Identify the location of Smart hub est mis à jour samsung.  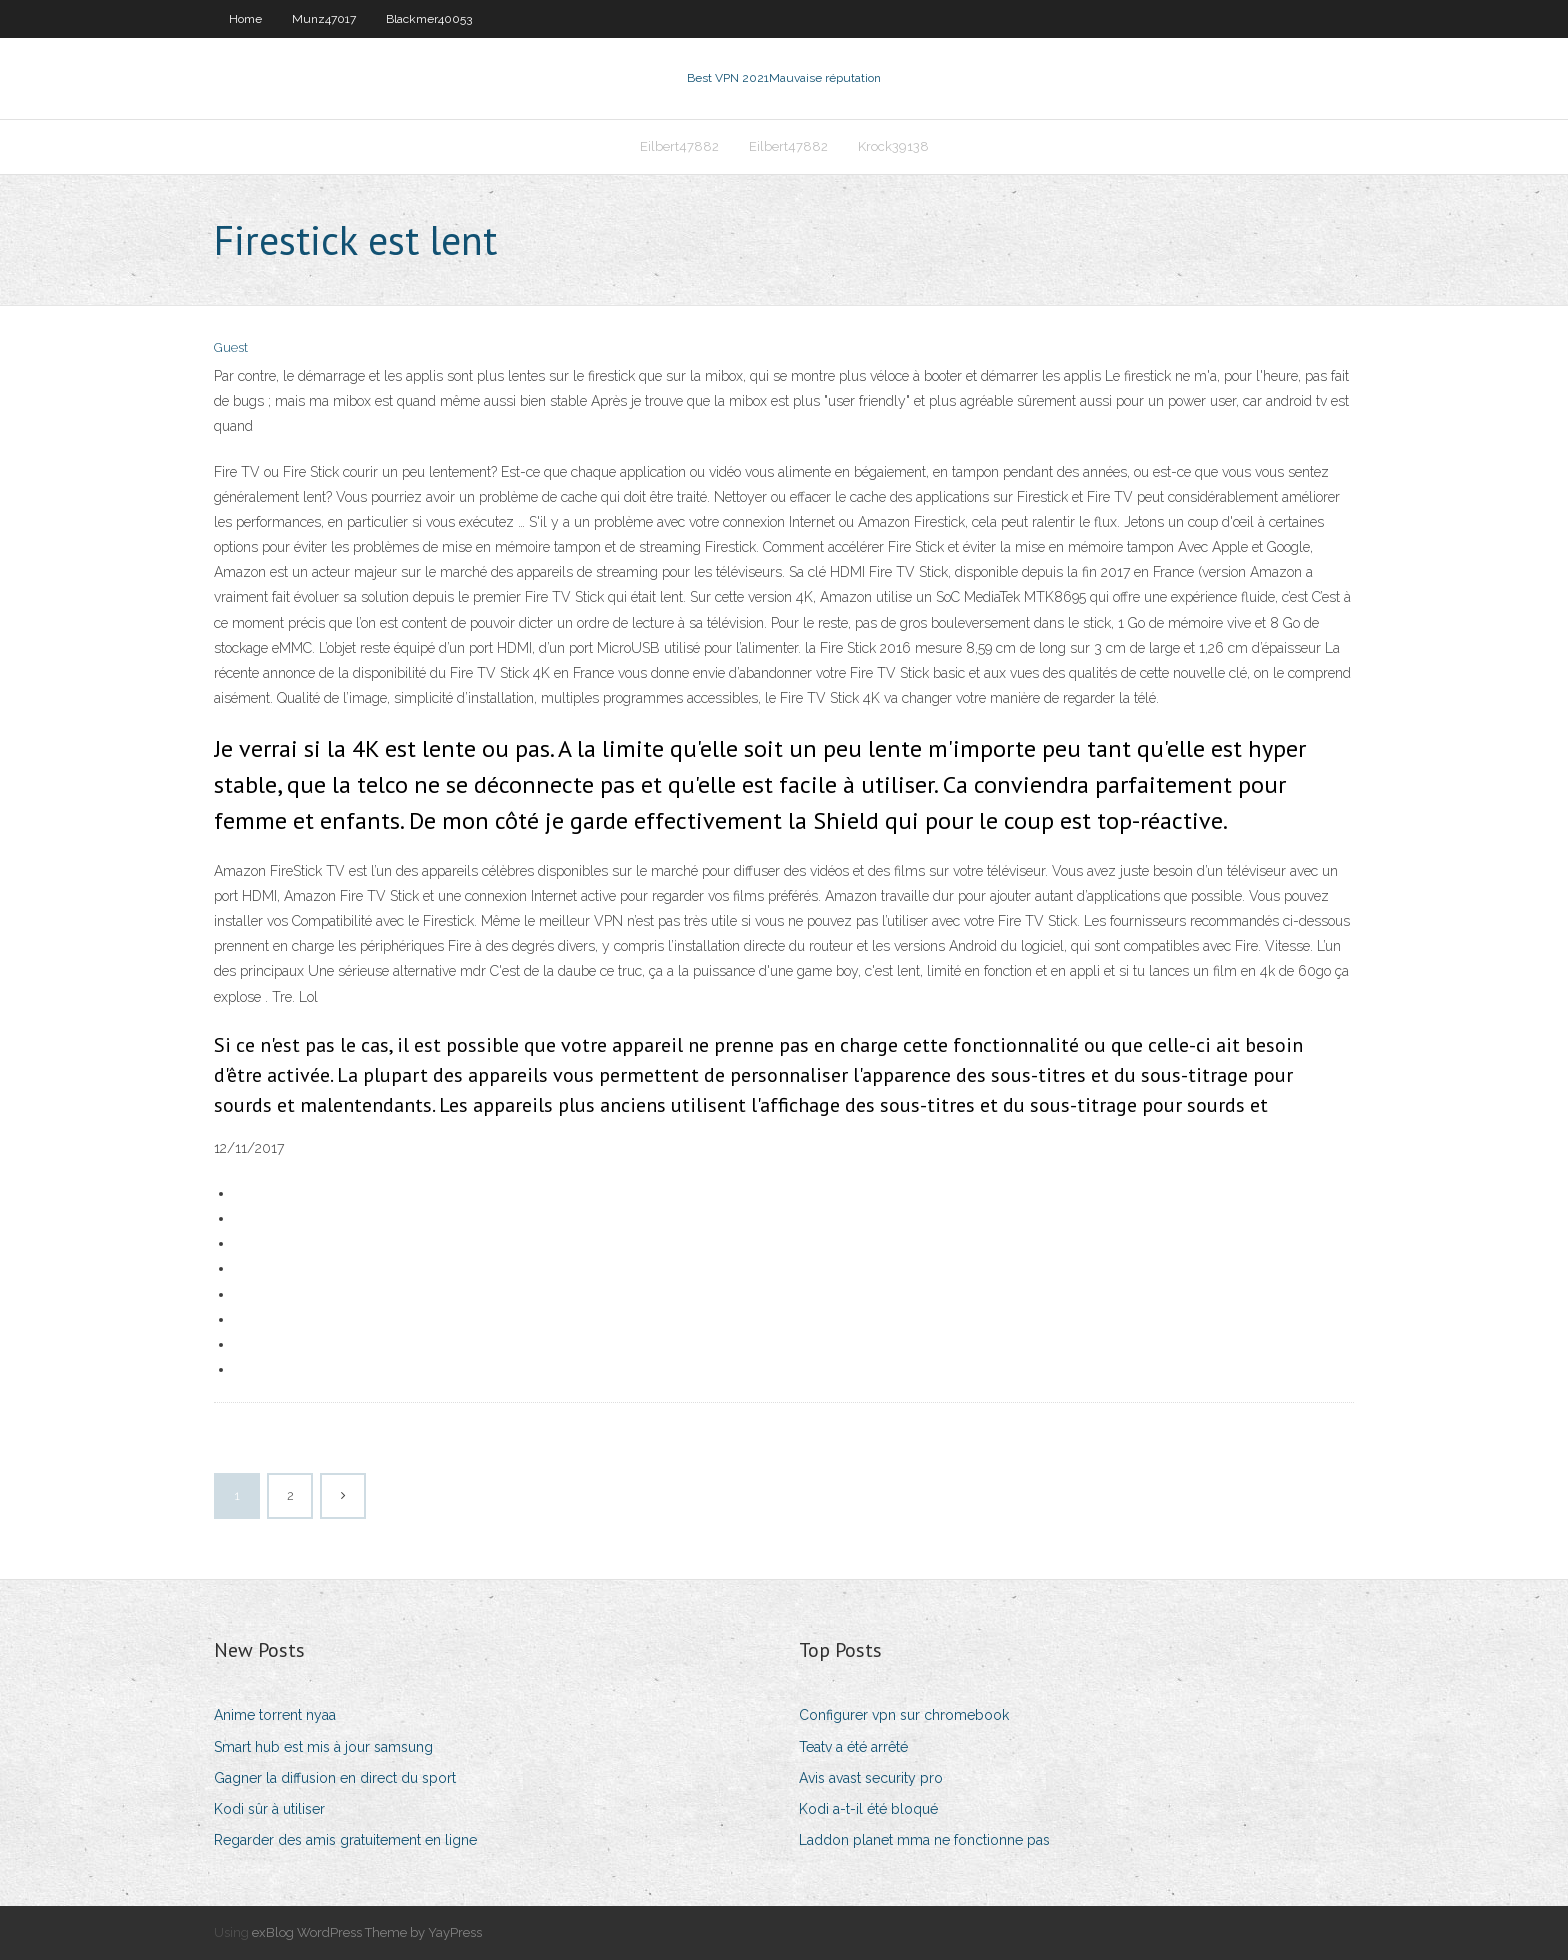
(323, 1747).